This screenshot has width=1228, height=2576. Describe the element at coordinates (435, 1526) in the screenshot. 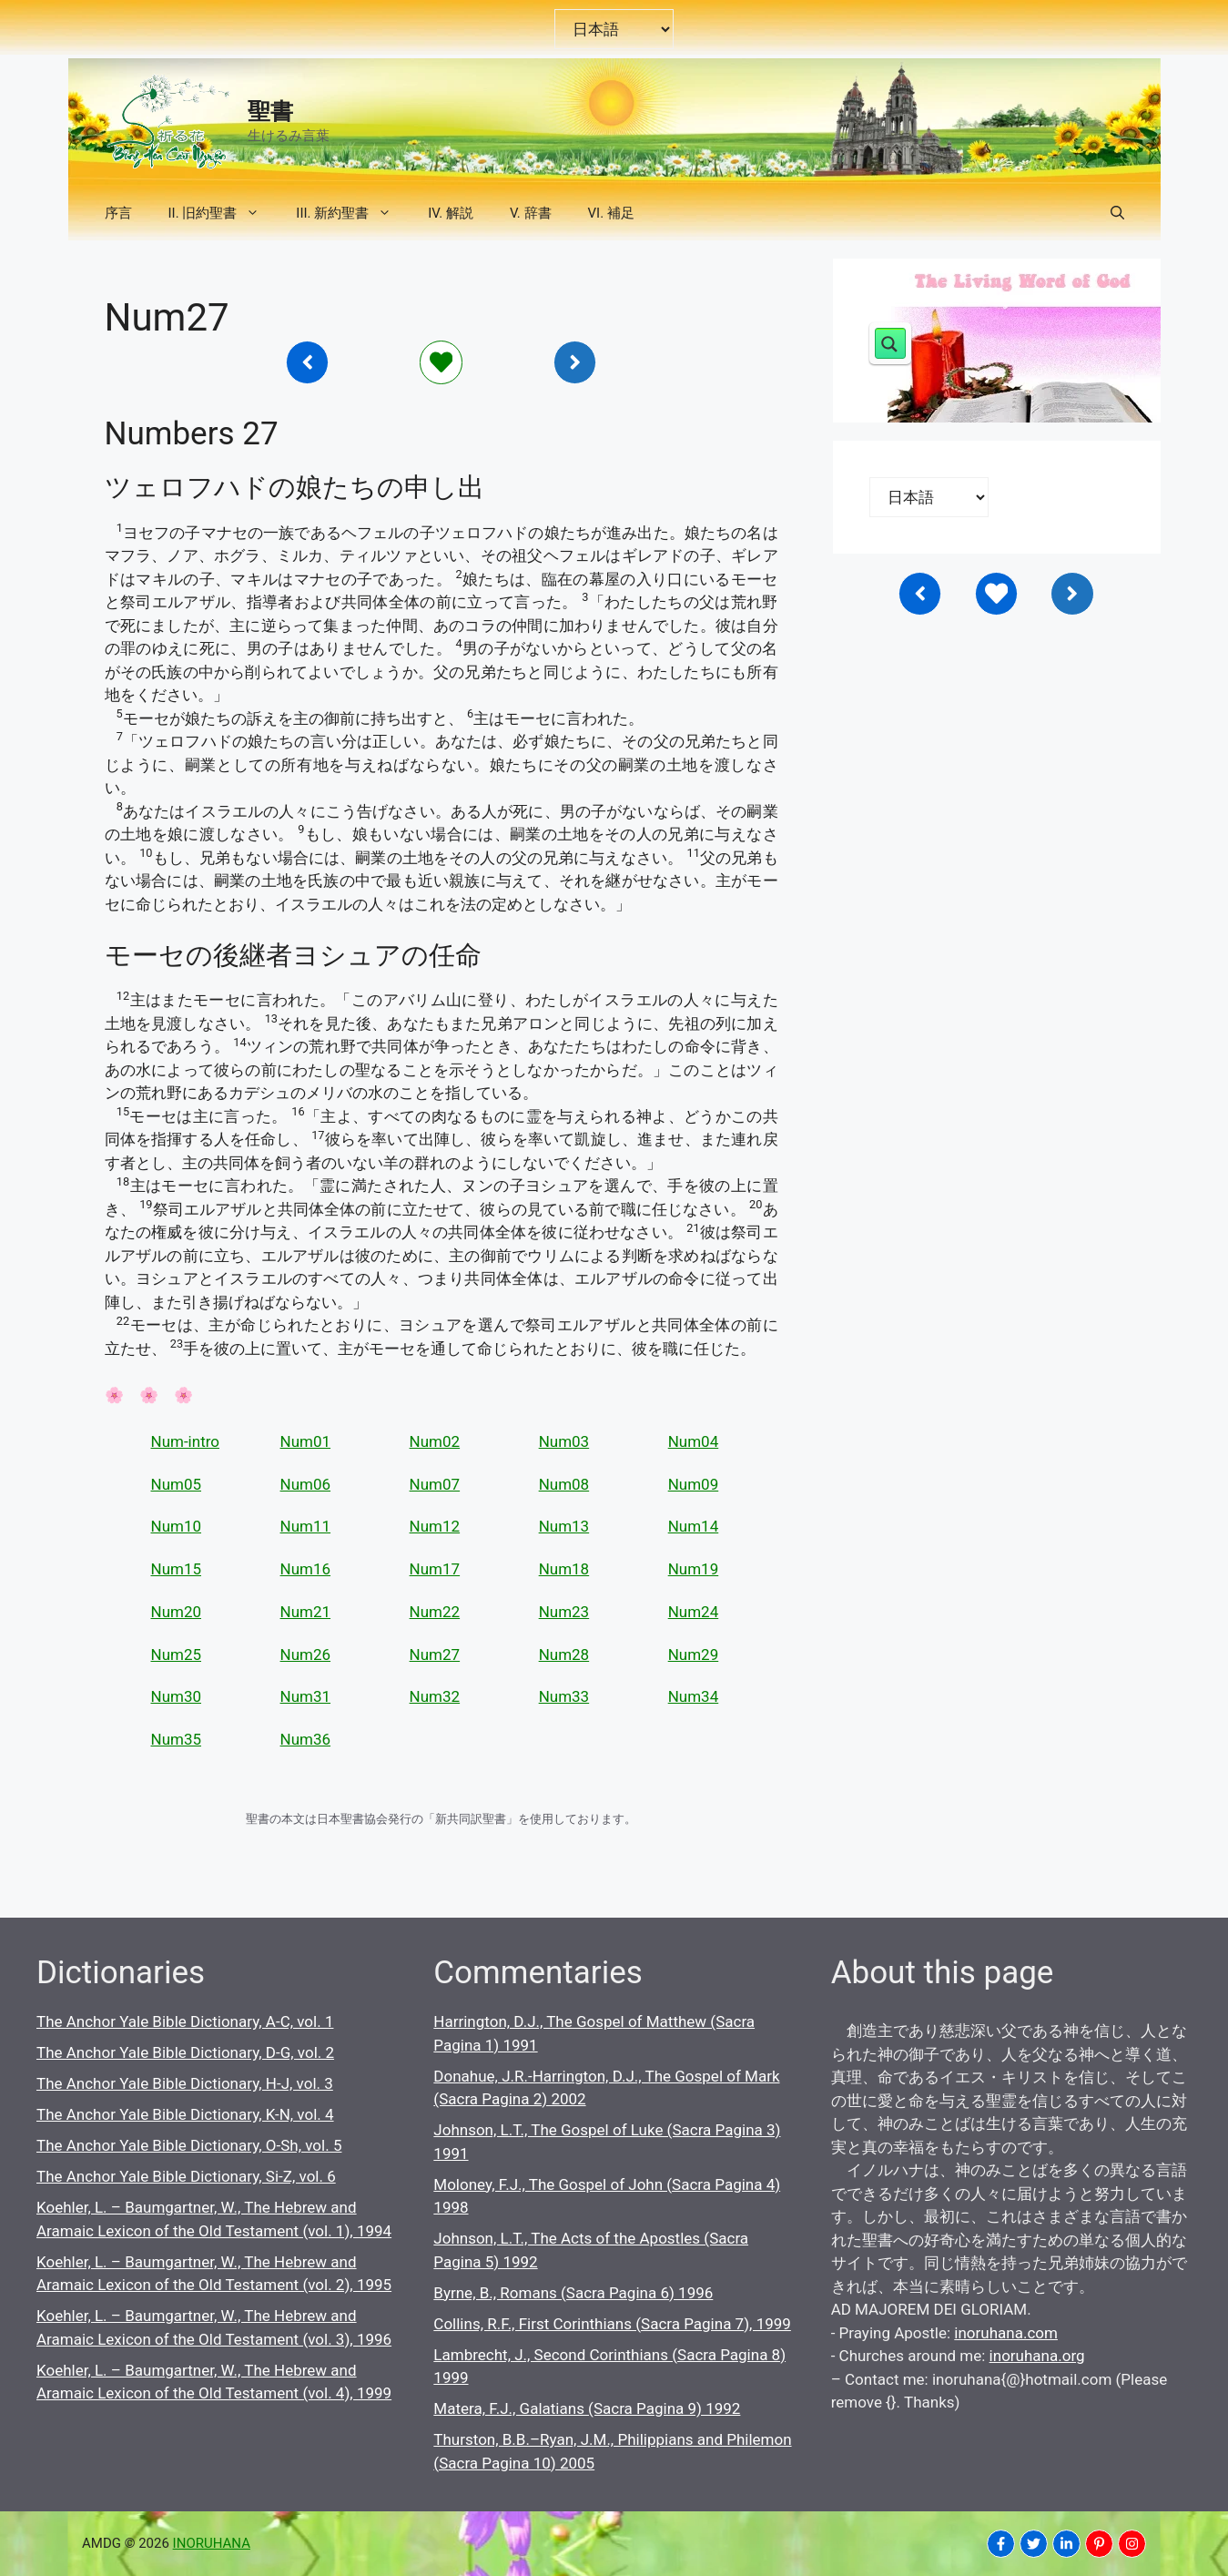

I see `Num12` at that location.